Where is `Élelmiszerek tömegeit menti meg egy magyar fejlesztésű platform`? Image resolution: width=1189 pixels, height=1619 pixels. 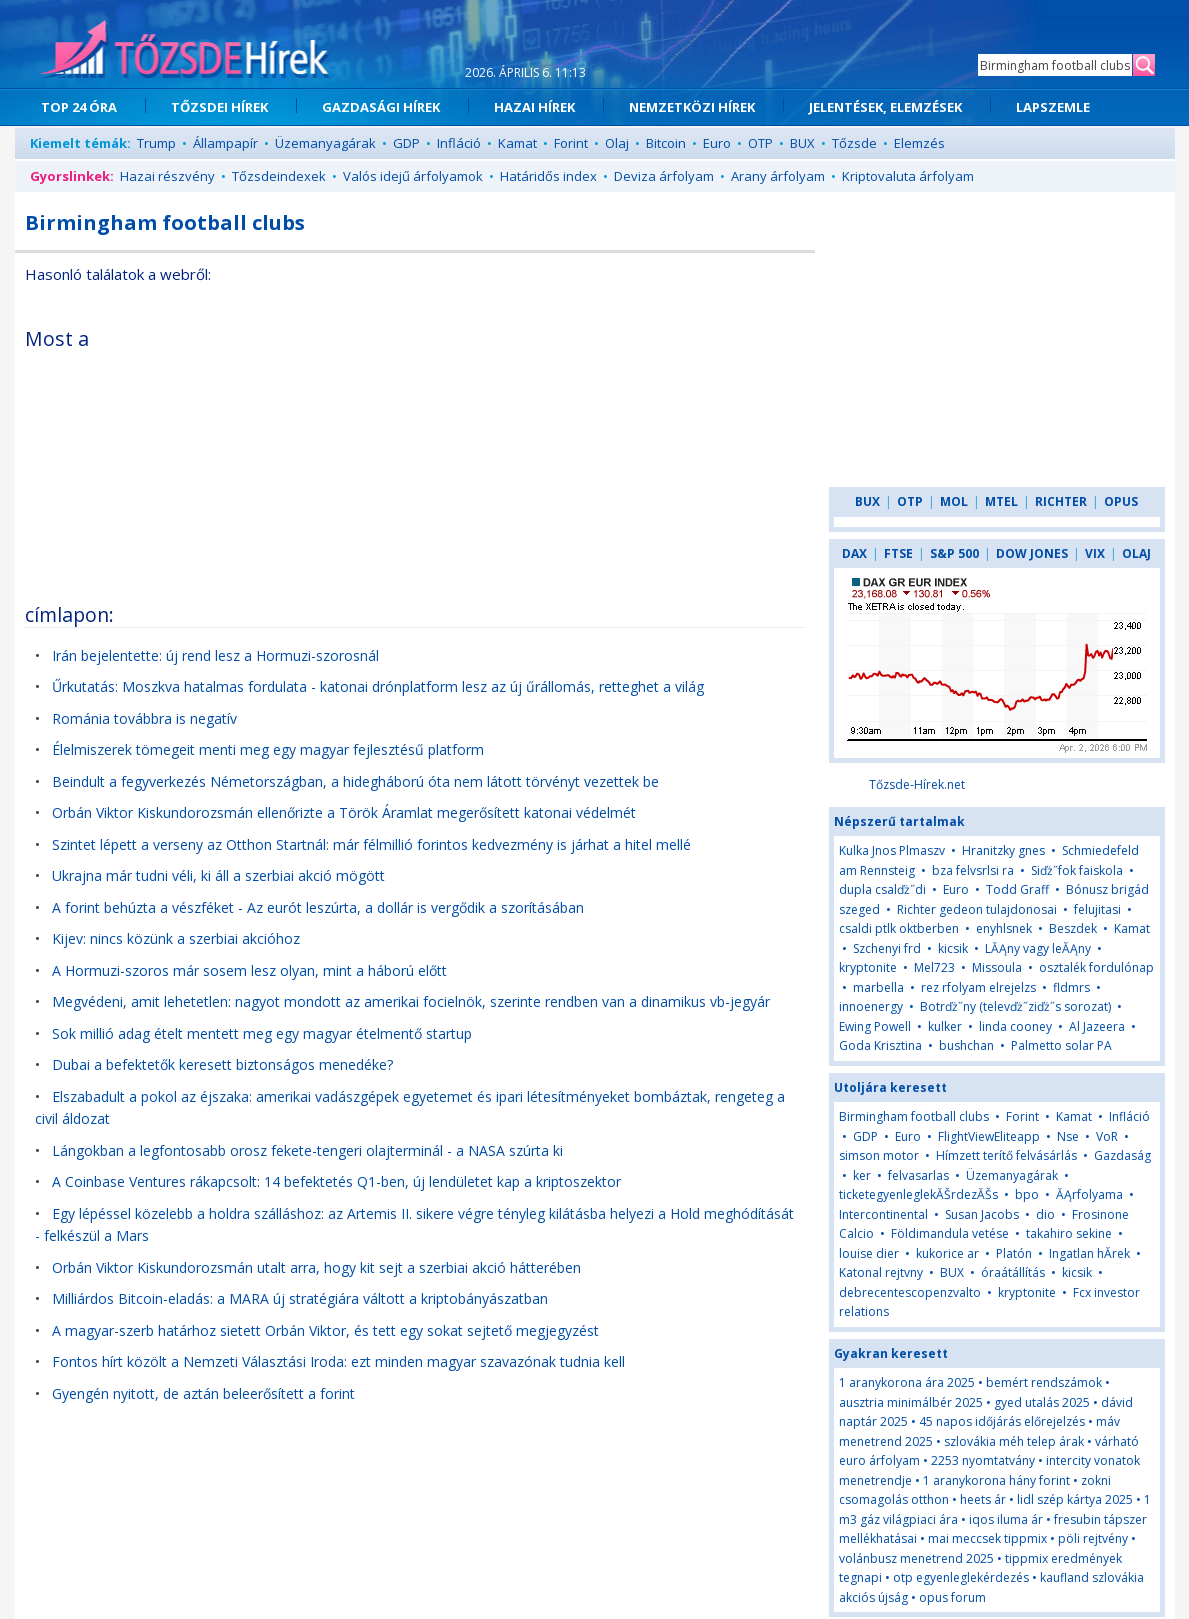 Élelmiszerek tömegeit menti meg egy magyar fejlesztésű platform is located at coordinates (268, 749).